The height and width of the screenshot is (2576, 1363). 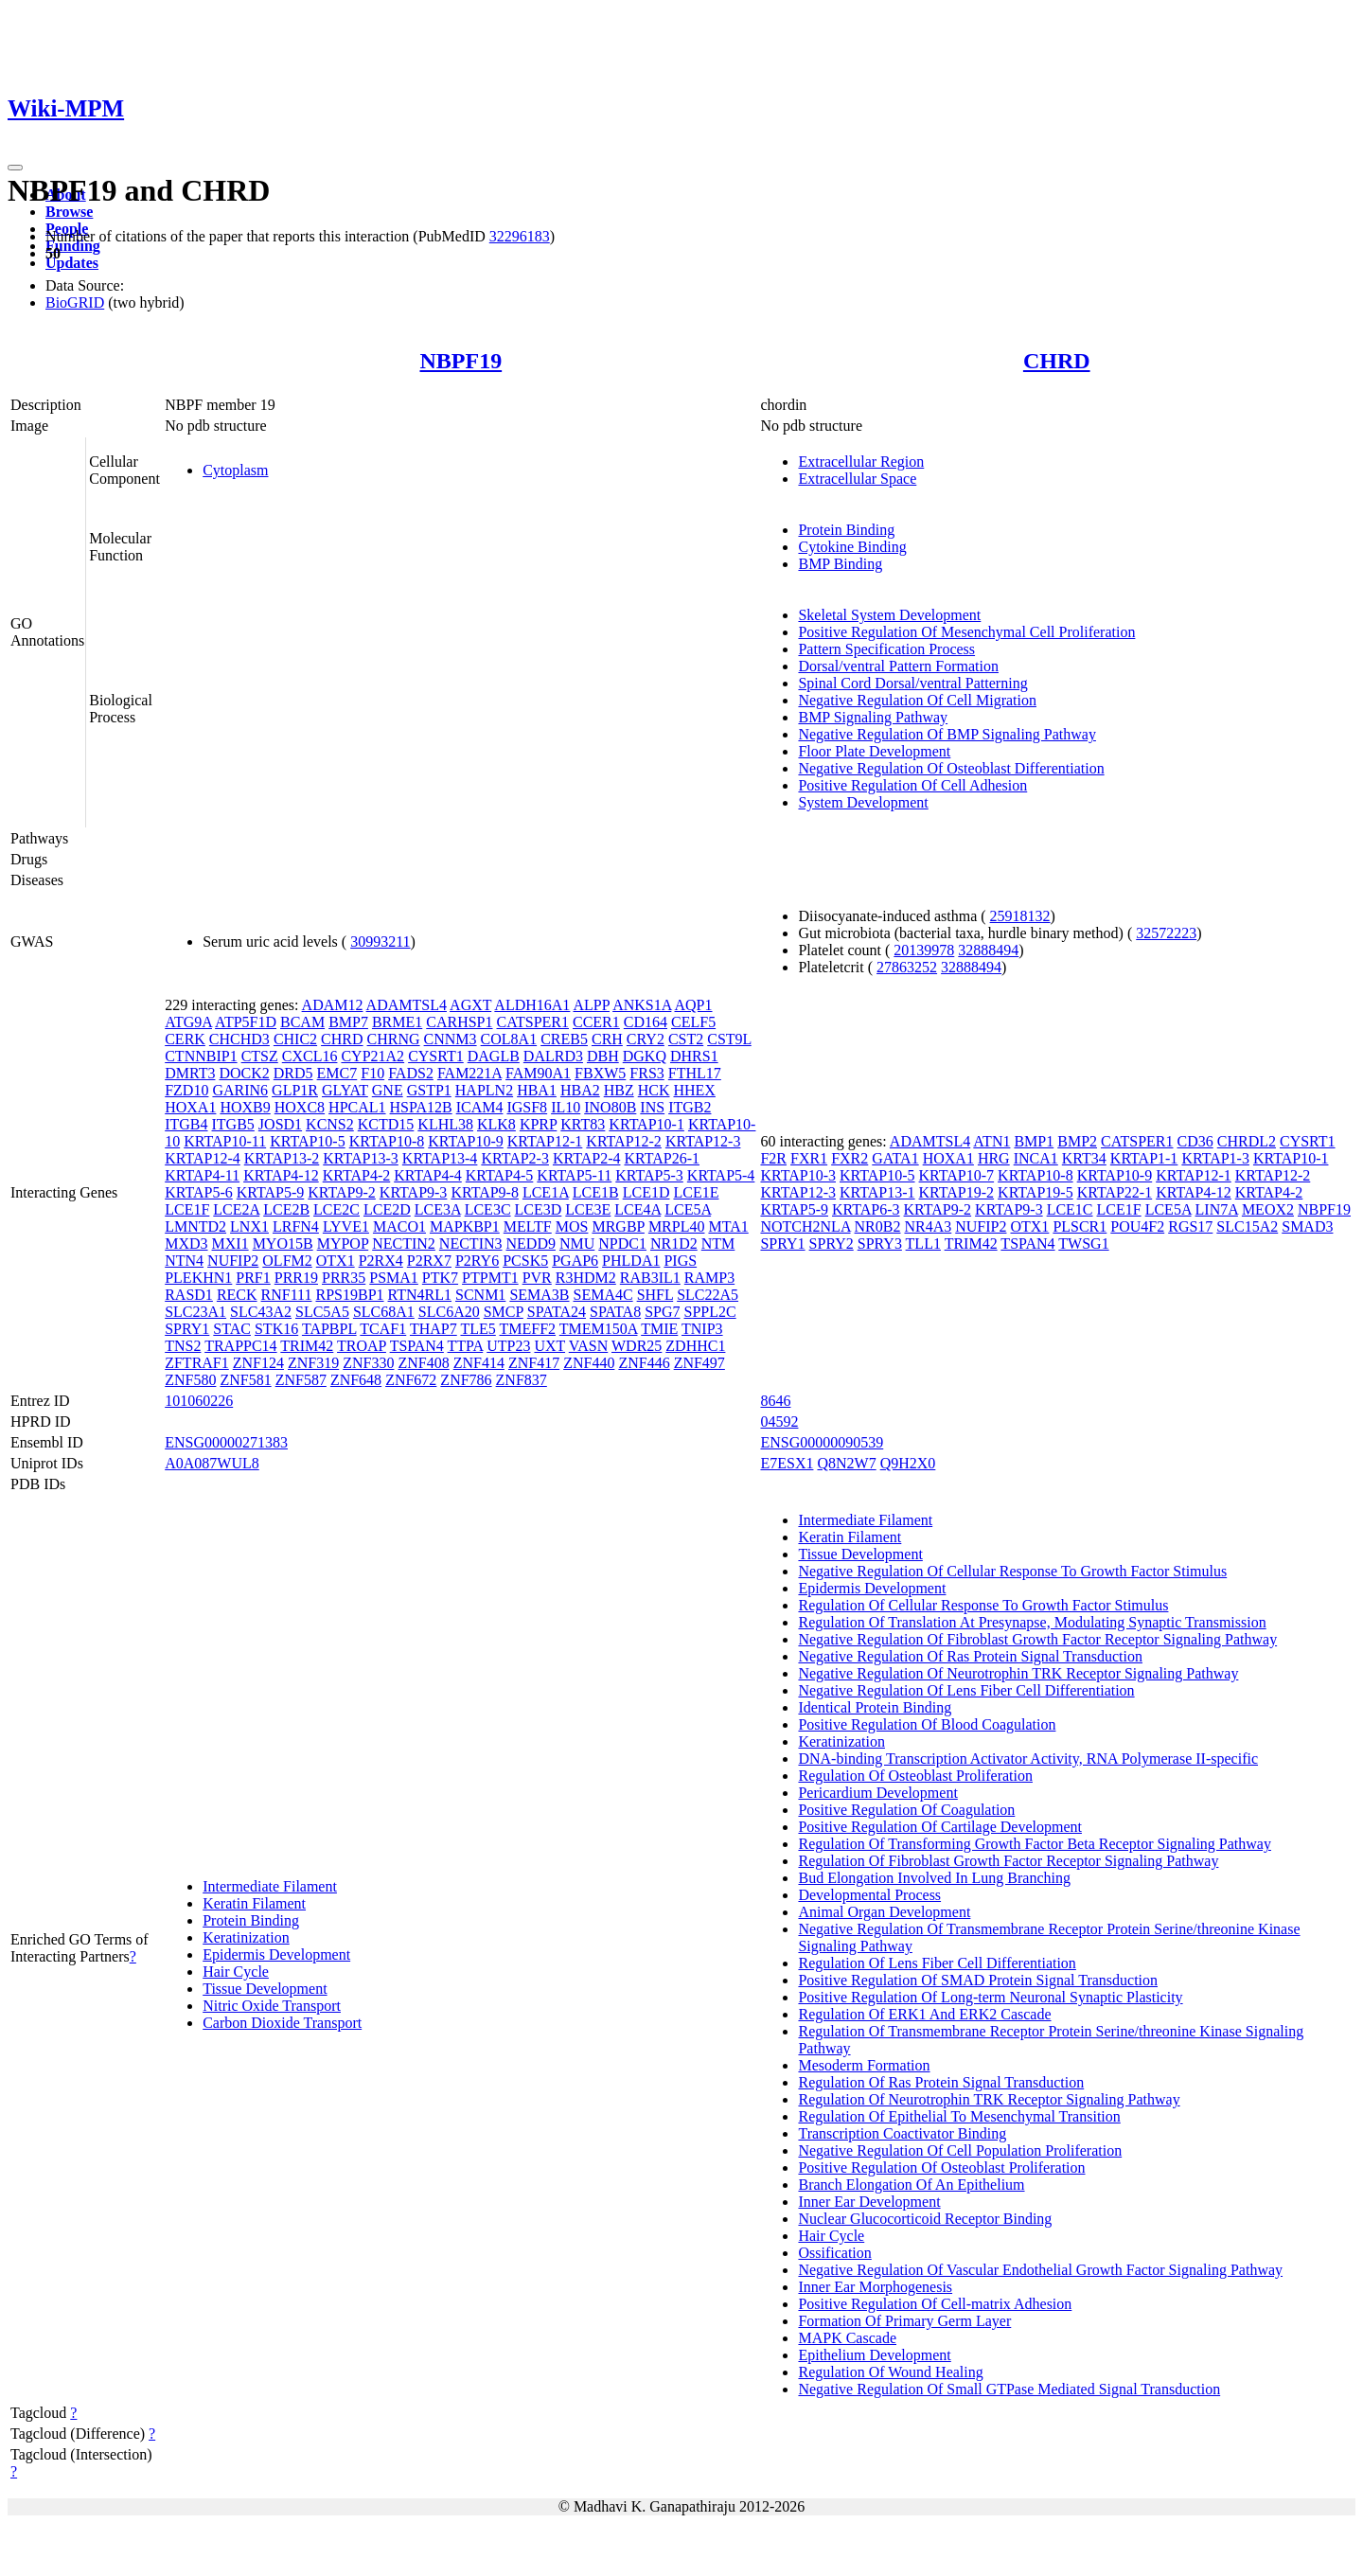 What do you see at coordinates (440, 1278) in the screenshot?
I see `PTK7` at bounding box center [440, 1278].